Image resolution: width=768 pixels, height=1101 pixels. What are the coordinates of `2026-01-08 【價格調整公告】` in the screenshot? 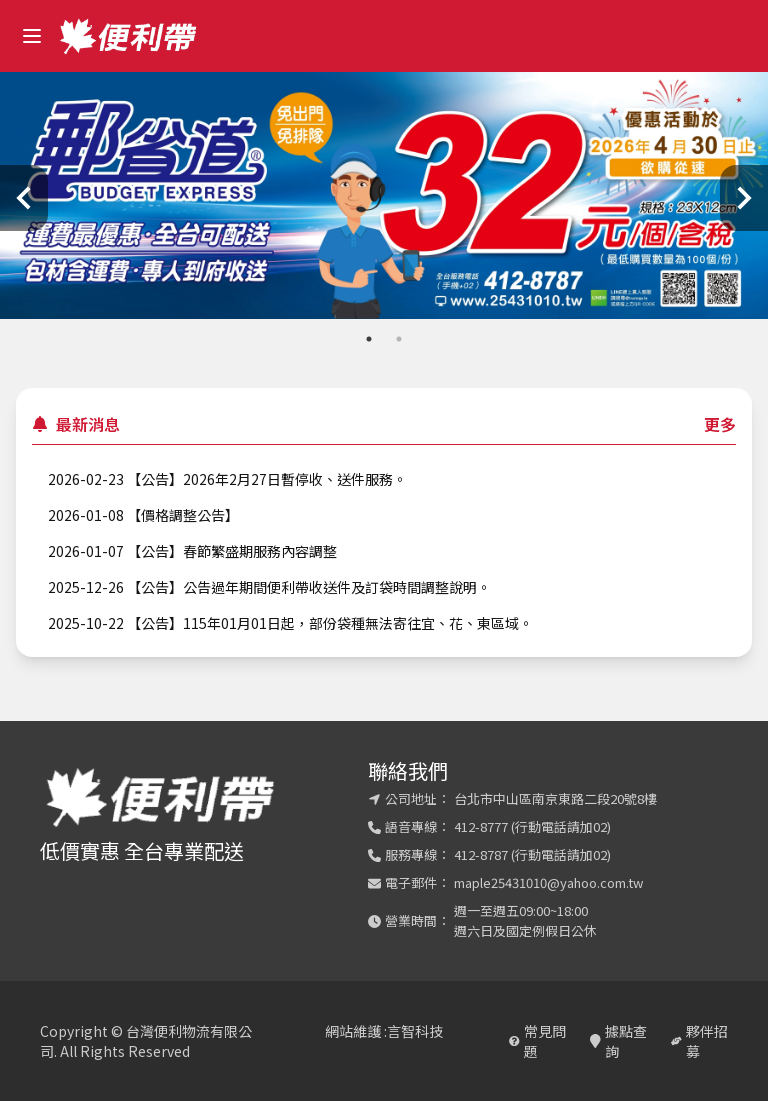 It's located at (143, 515).